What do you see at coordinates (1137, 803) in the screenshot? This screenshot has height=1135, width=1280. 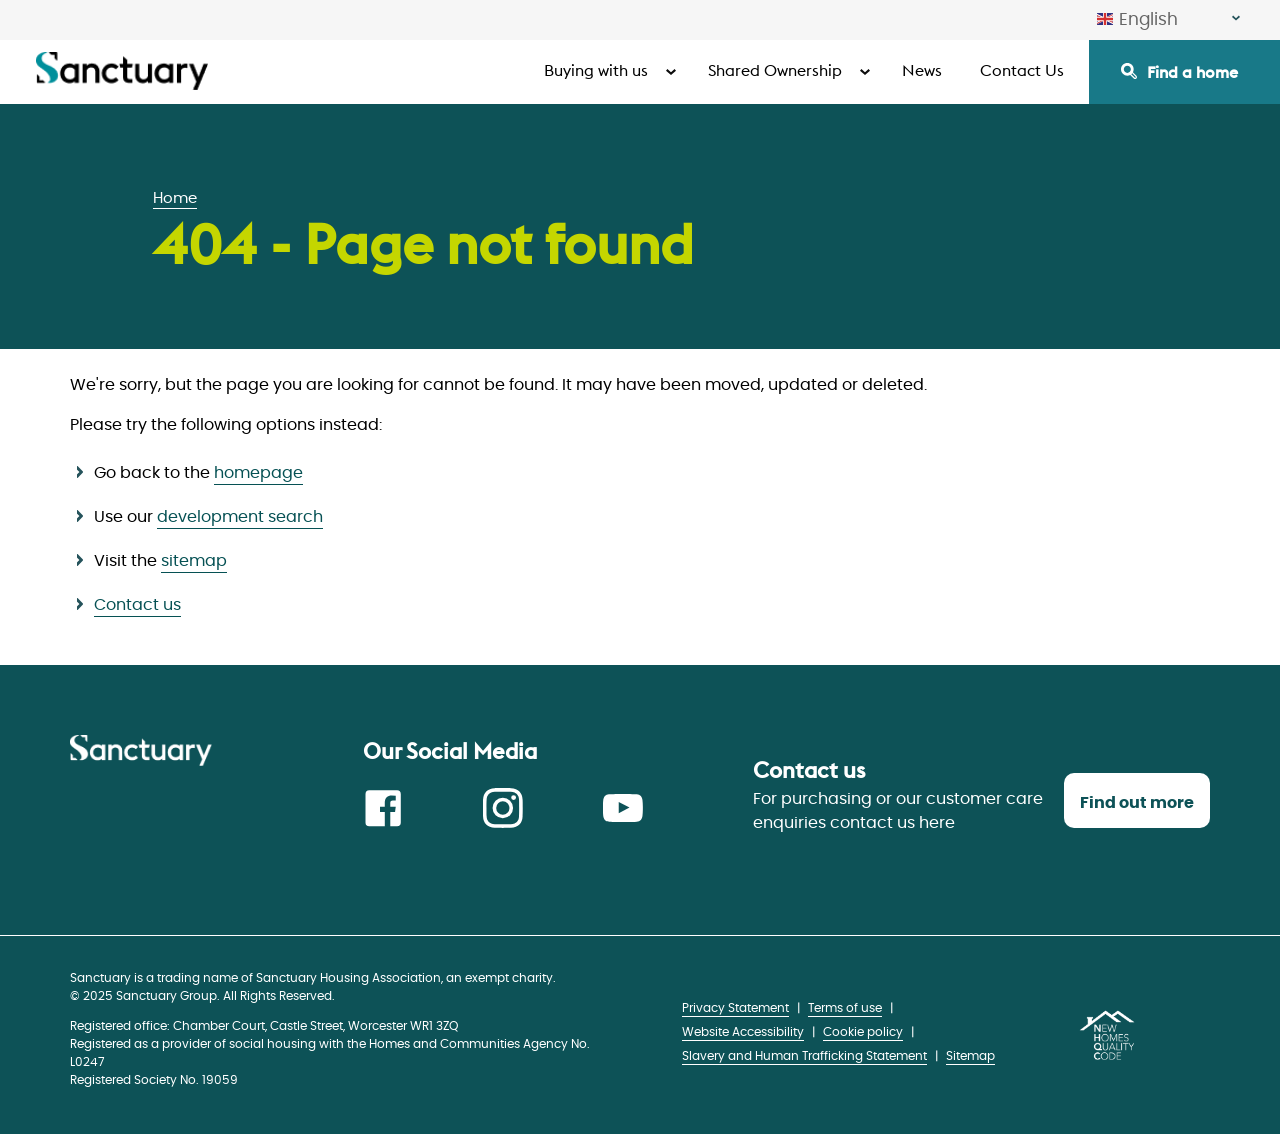 I see `Find out more` at bounding box center [1137, 803].